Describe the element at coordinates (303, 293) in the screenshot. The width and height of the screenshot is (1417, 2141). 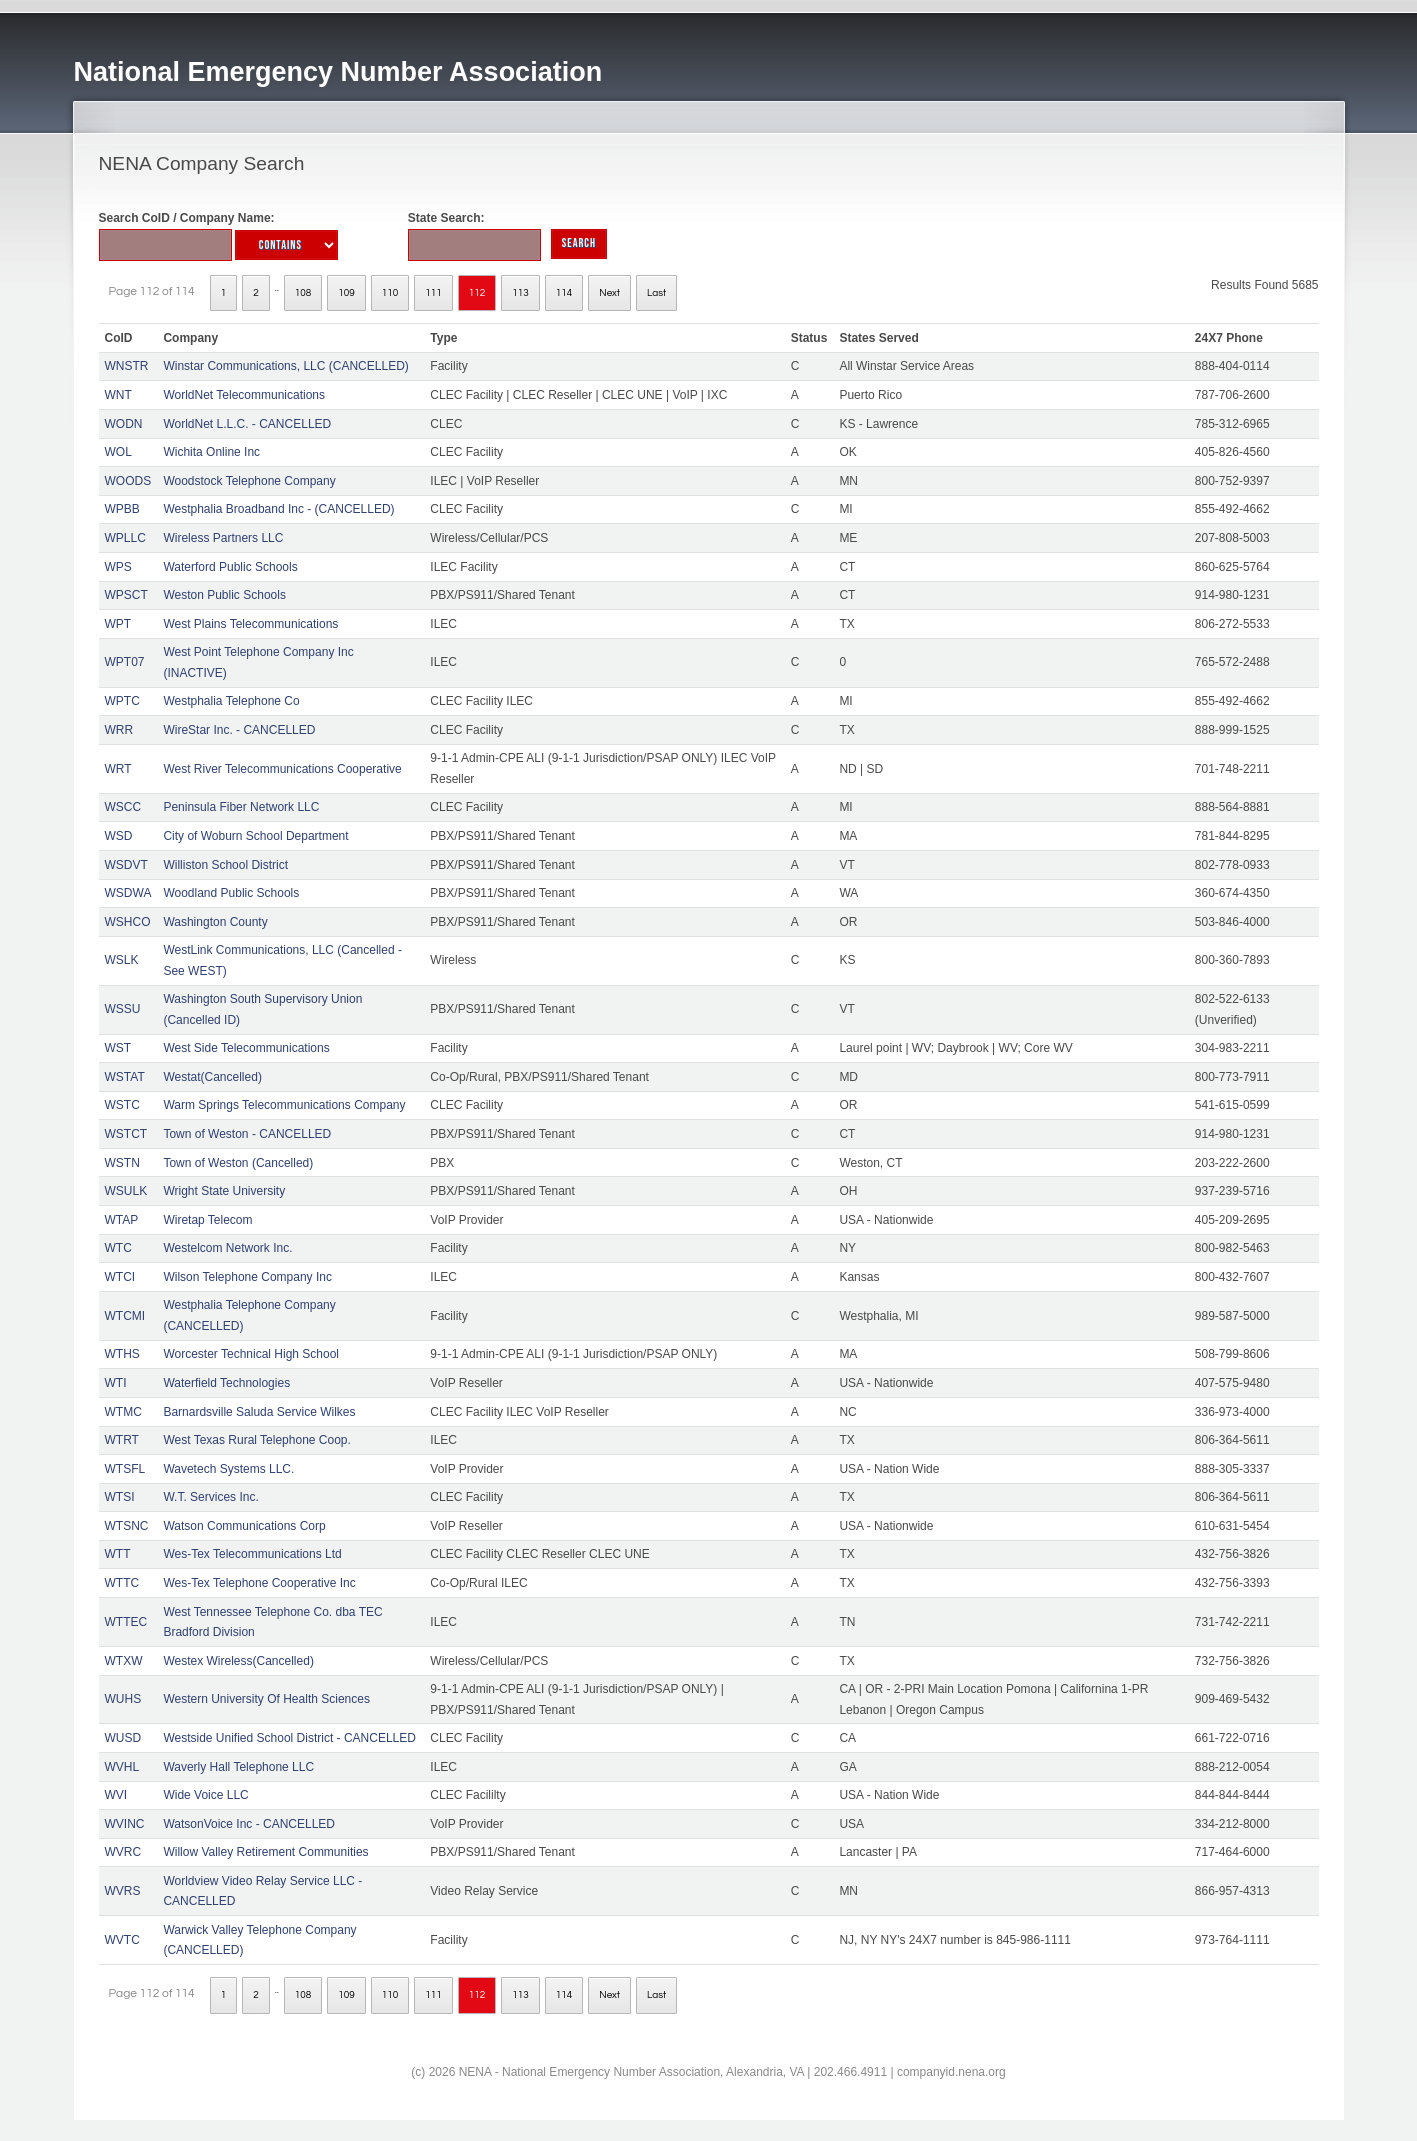
I see `108` at that location.